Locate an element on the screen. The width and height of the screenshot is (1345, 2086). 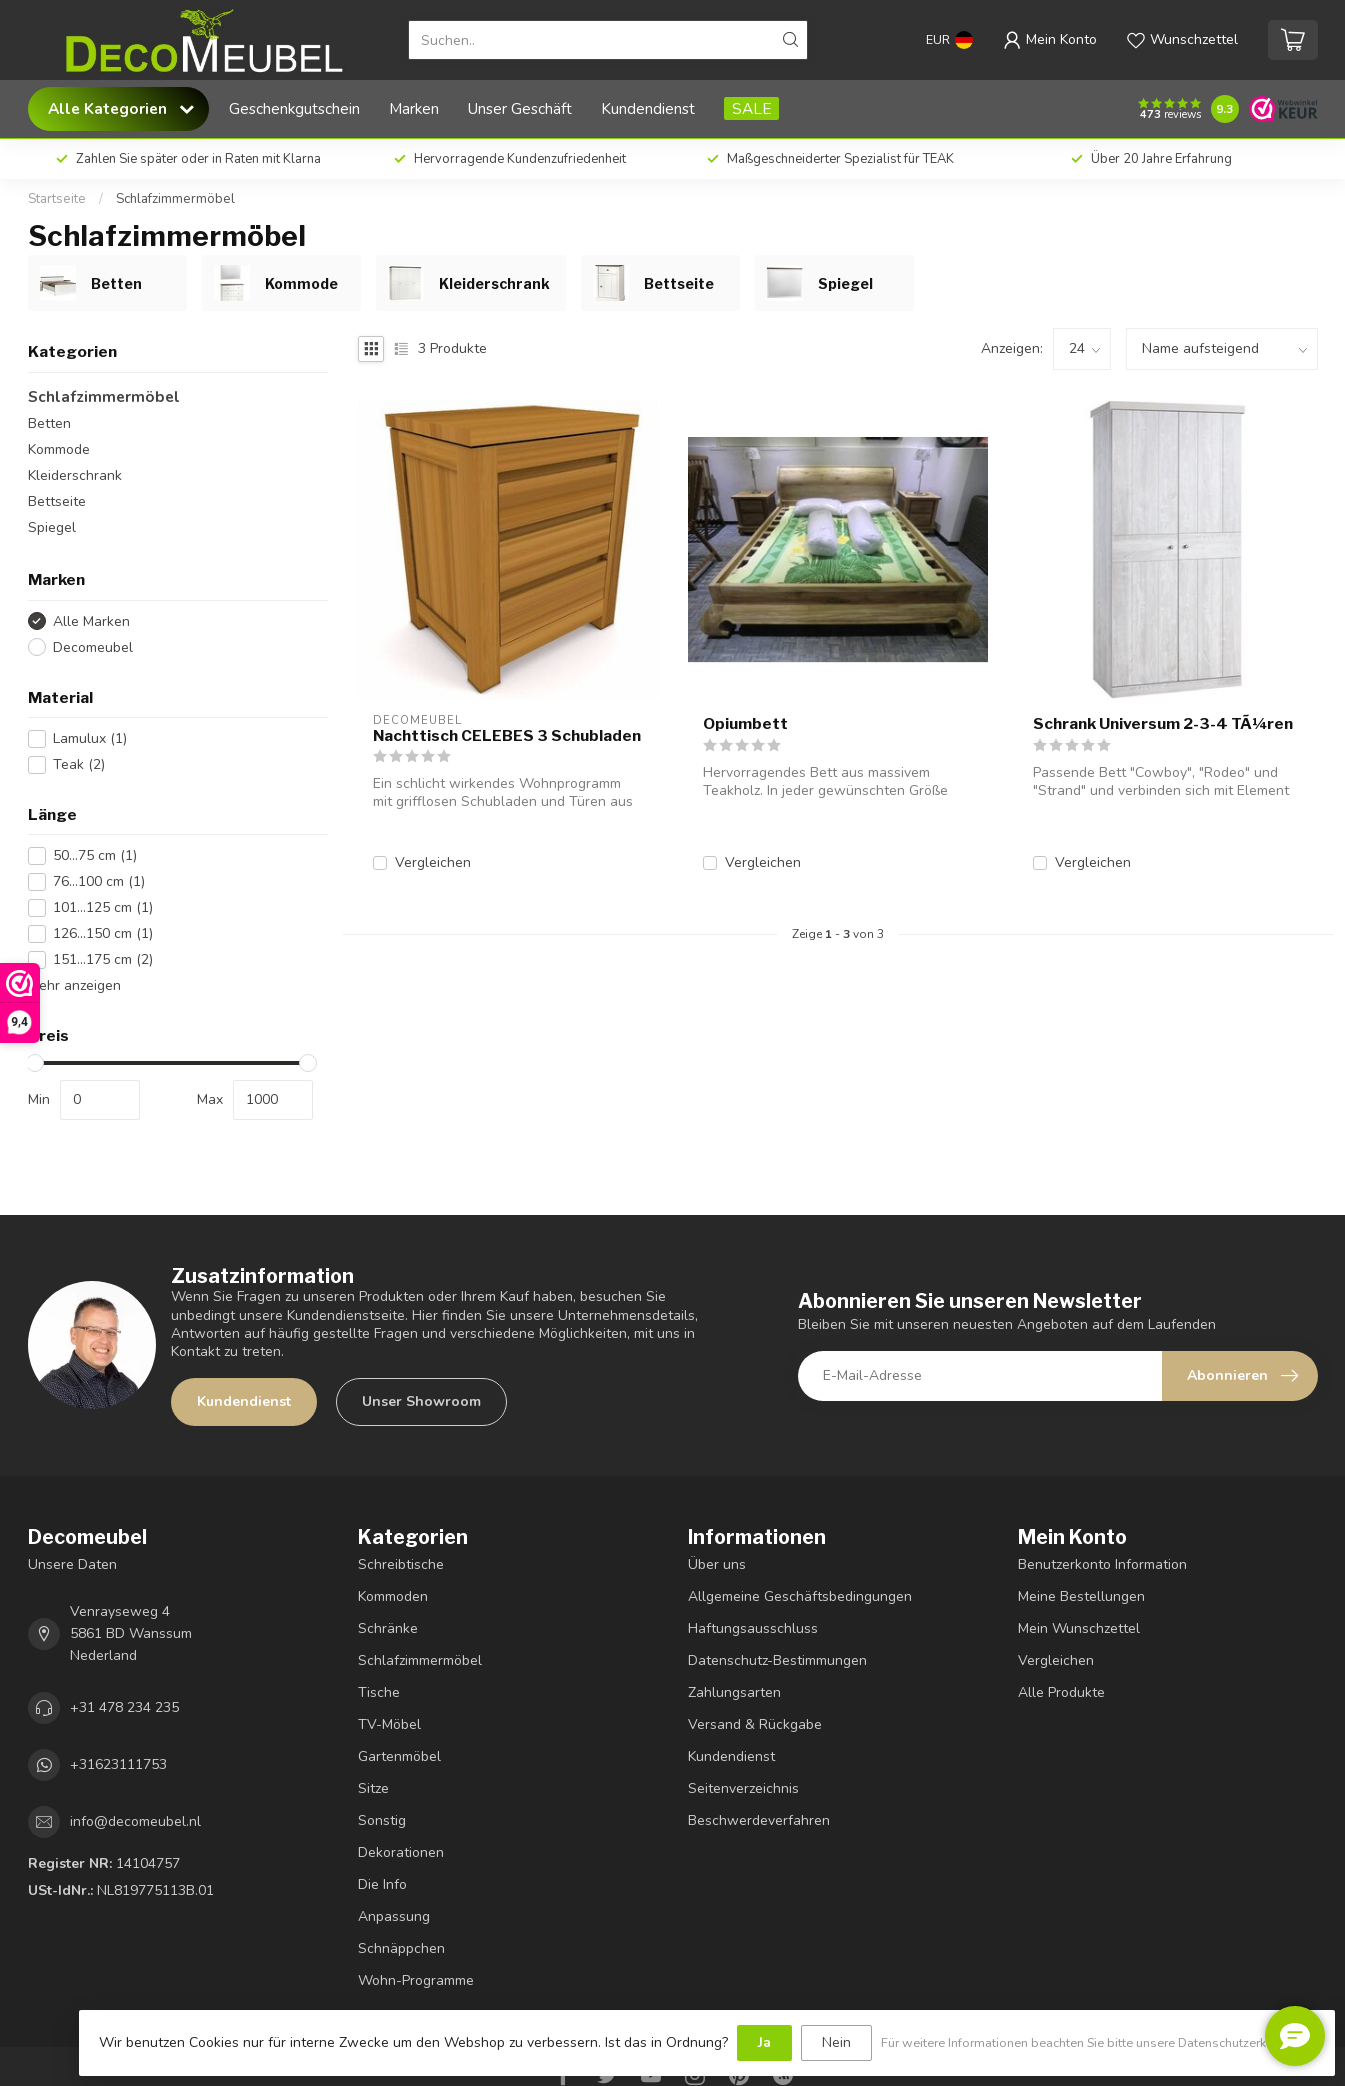
Für weitere Informationen beachten Sie bitte unsere Datenschutzerklärung. » is located at coordinates (1098, 2042).